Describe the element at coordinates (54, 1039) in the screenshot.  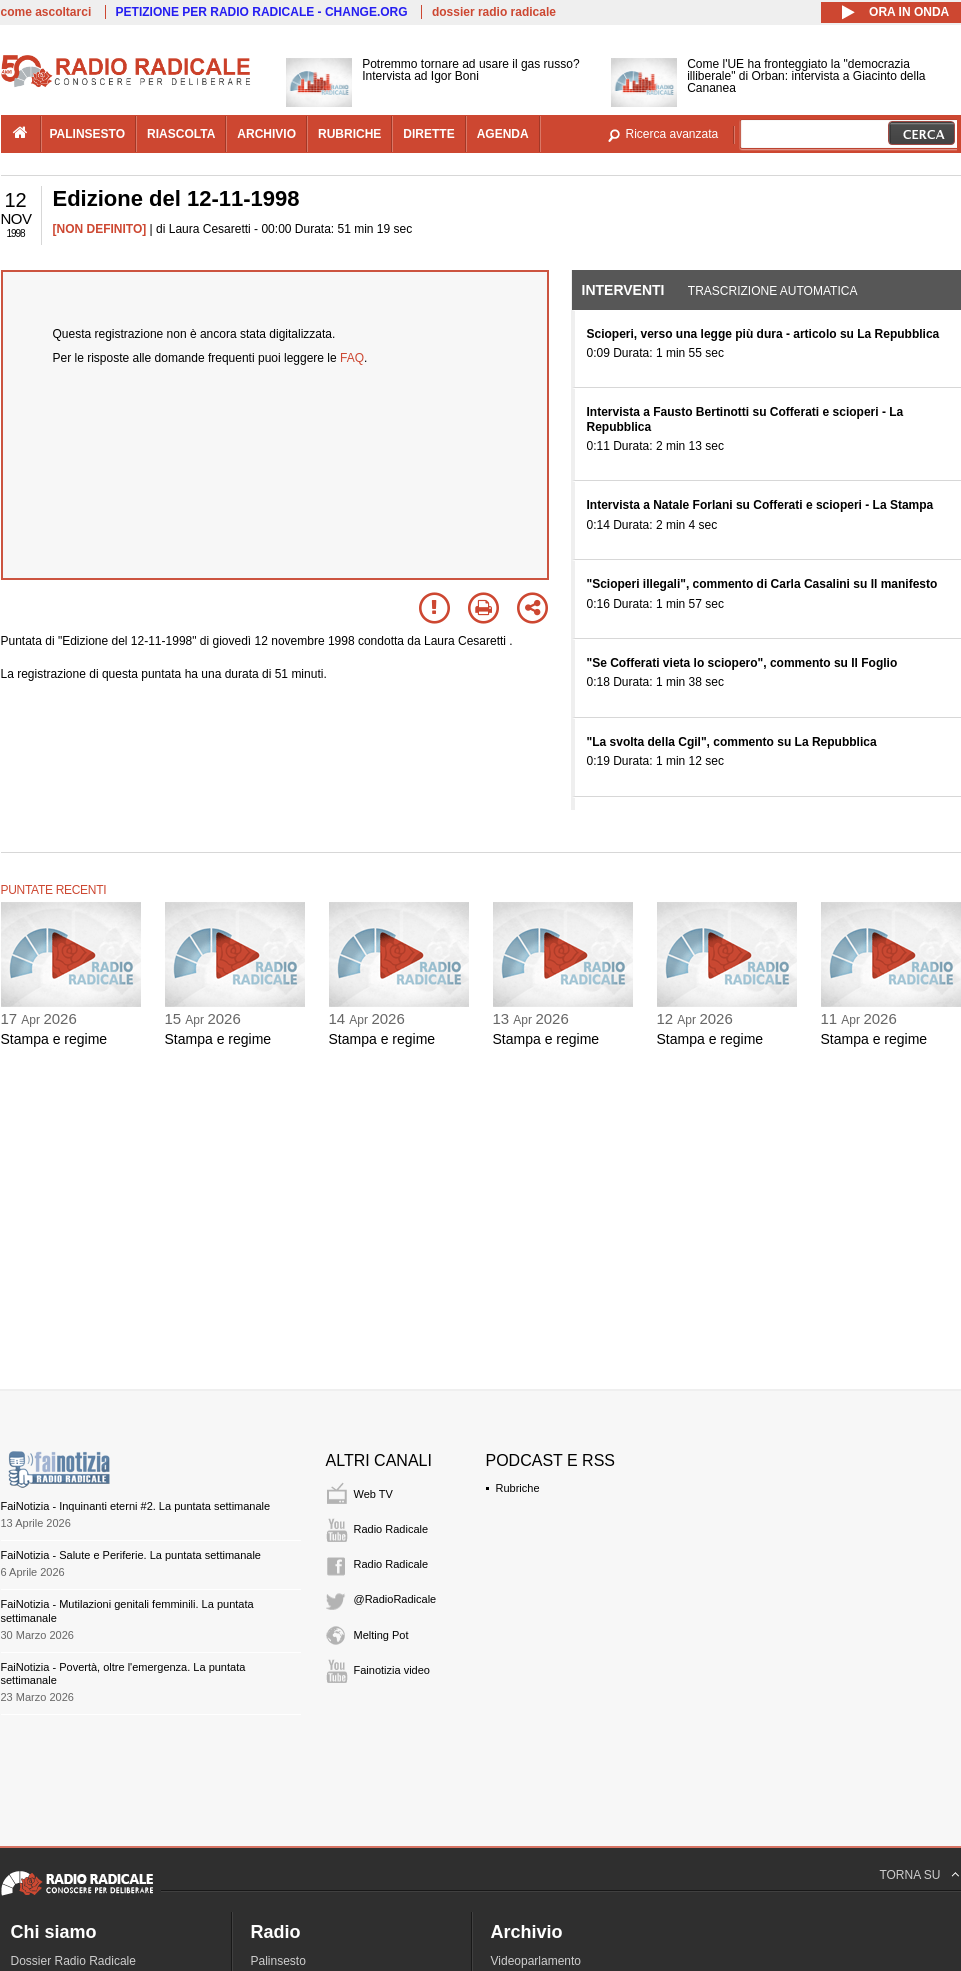
I see `Stampa e regime` at that location.